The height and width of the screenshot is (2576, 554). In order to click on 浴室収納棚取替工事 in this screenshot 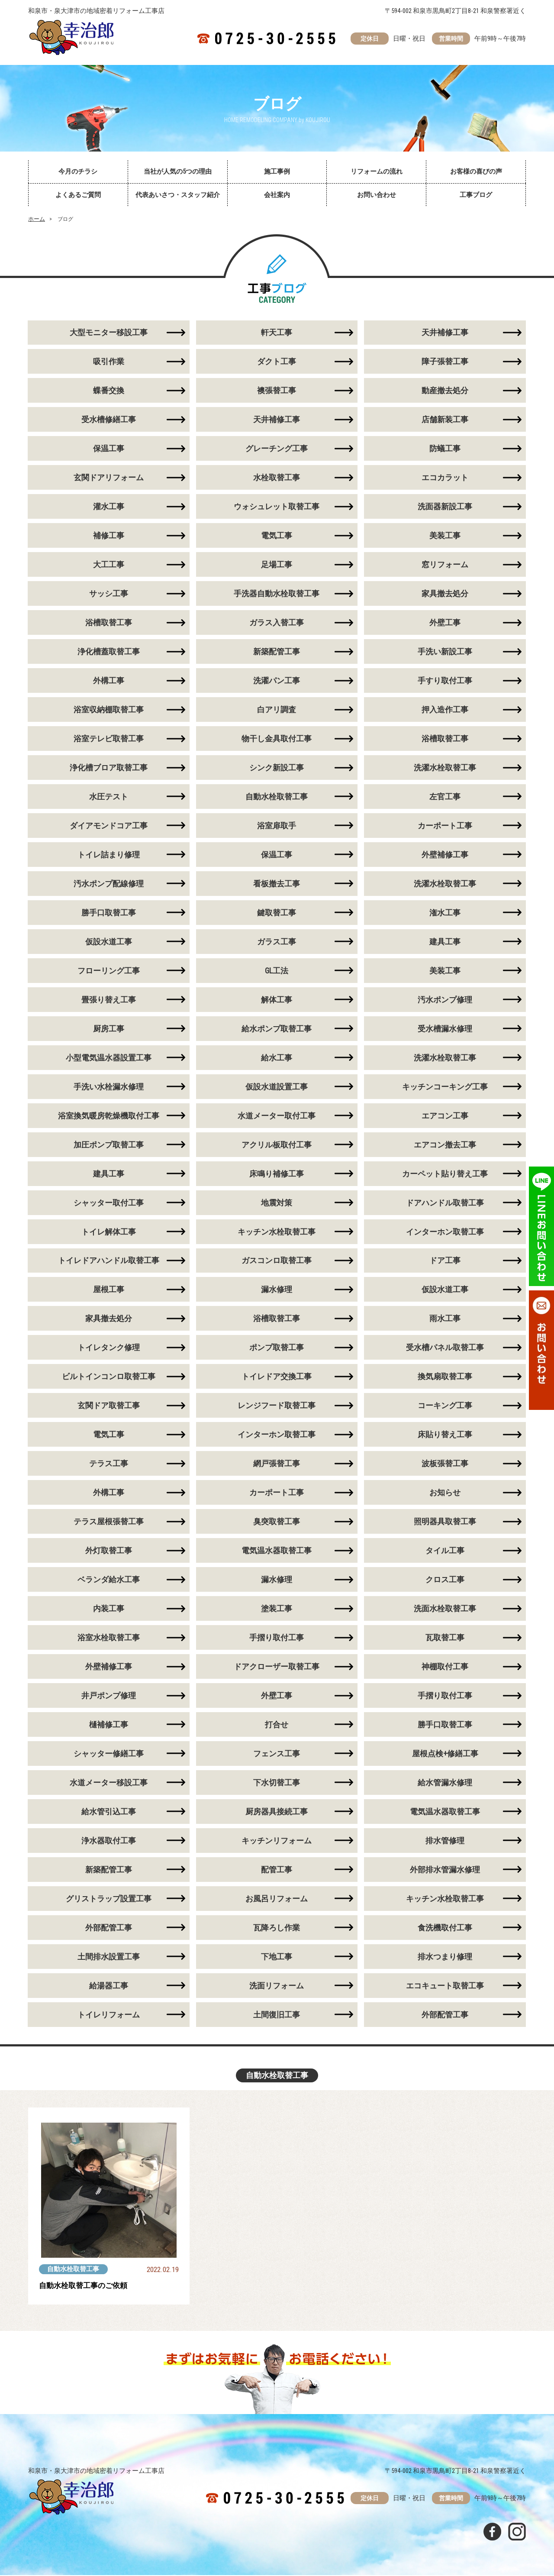, I will do `click(109, 709)`.